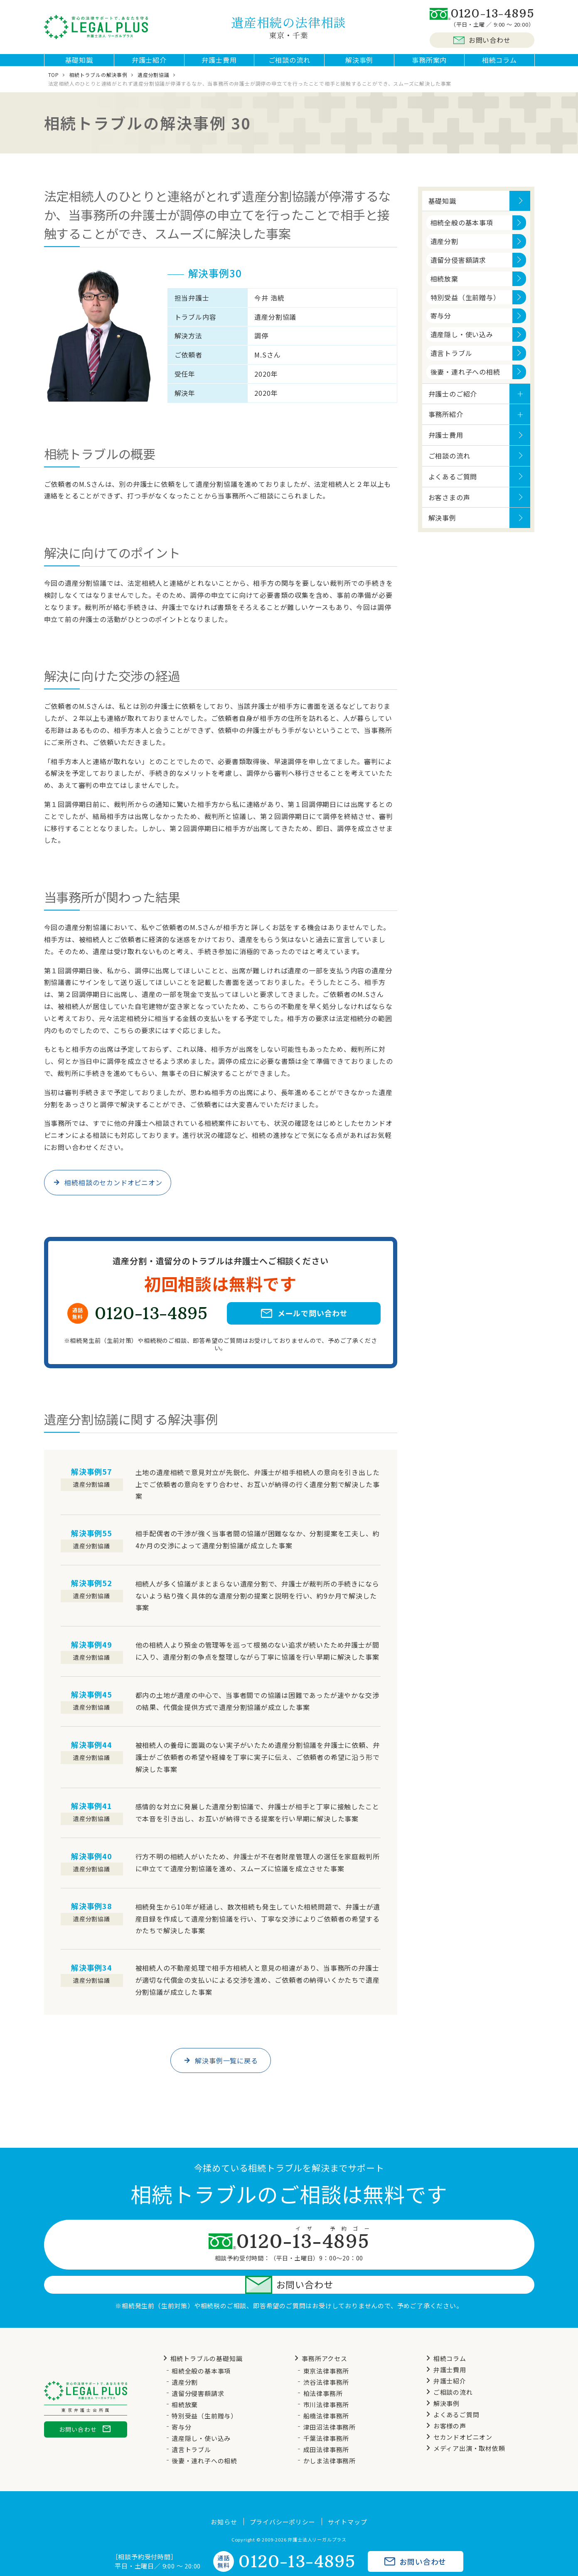 The height and width of the screenshot is (2576, 578). What do you see at coordinates (444, 249) in the screenshot?
I see `遺産分割` at bounding box center [444, 249].